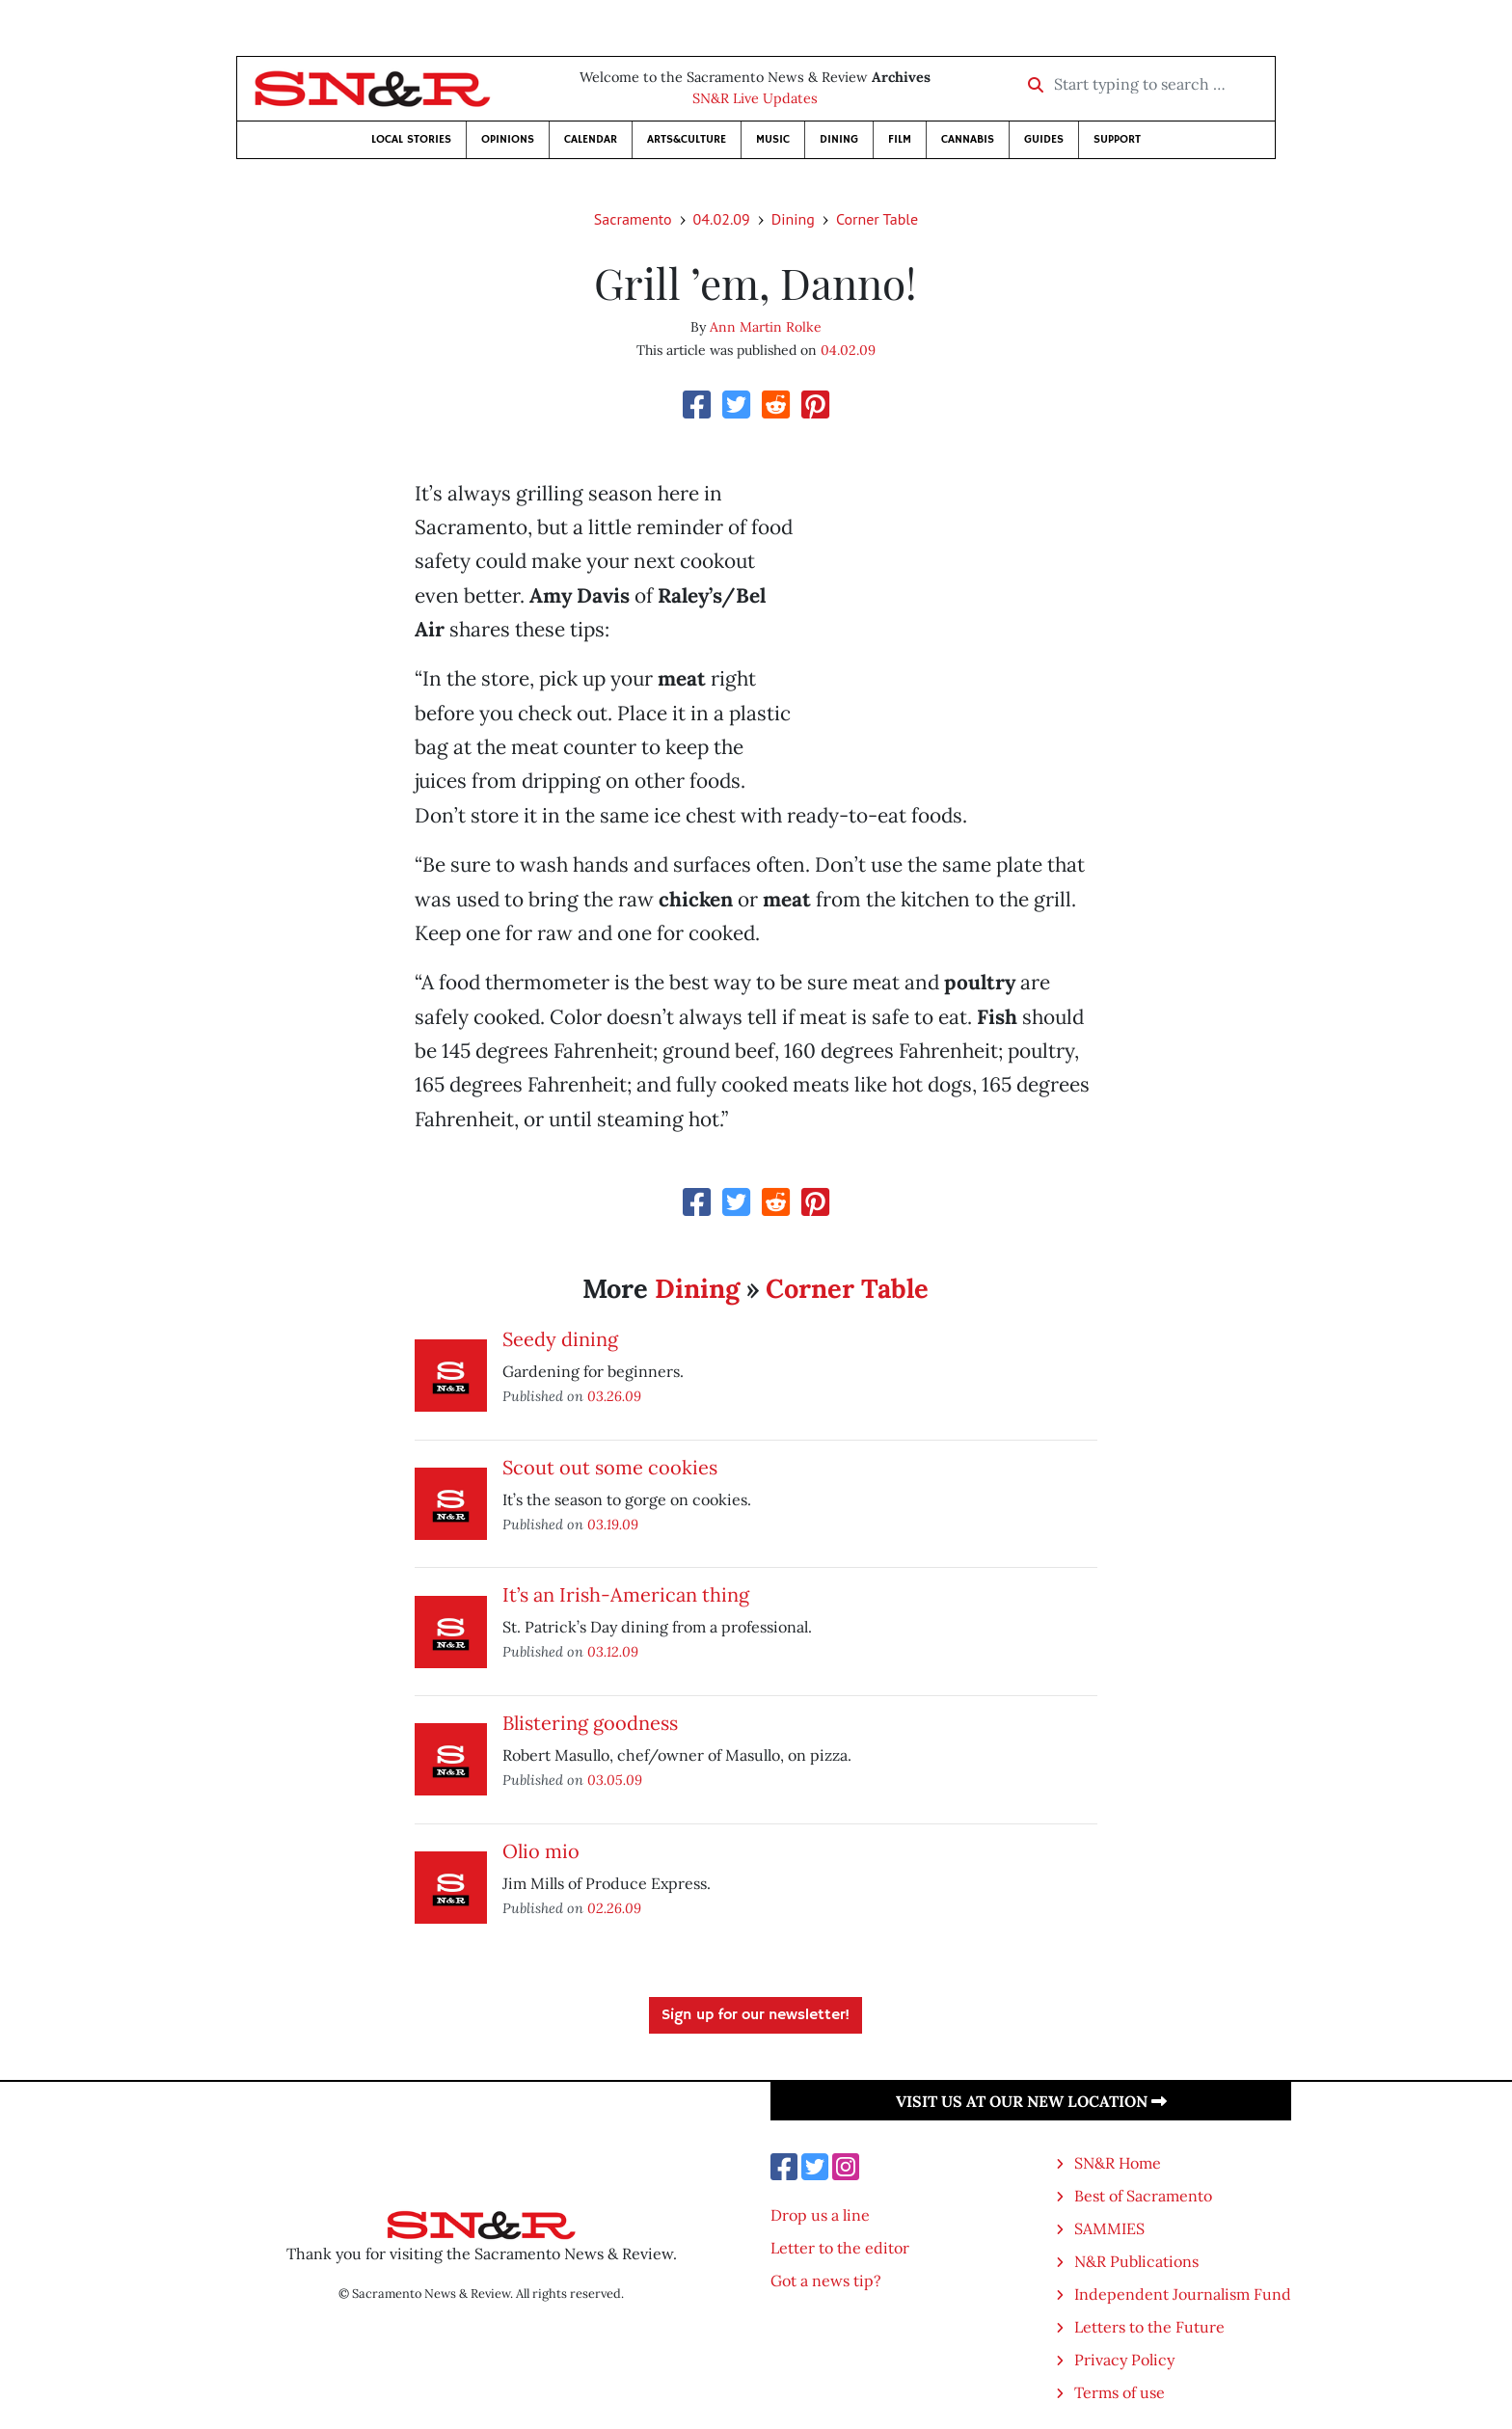  I want to click on Corner Table, so click(877, 219).